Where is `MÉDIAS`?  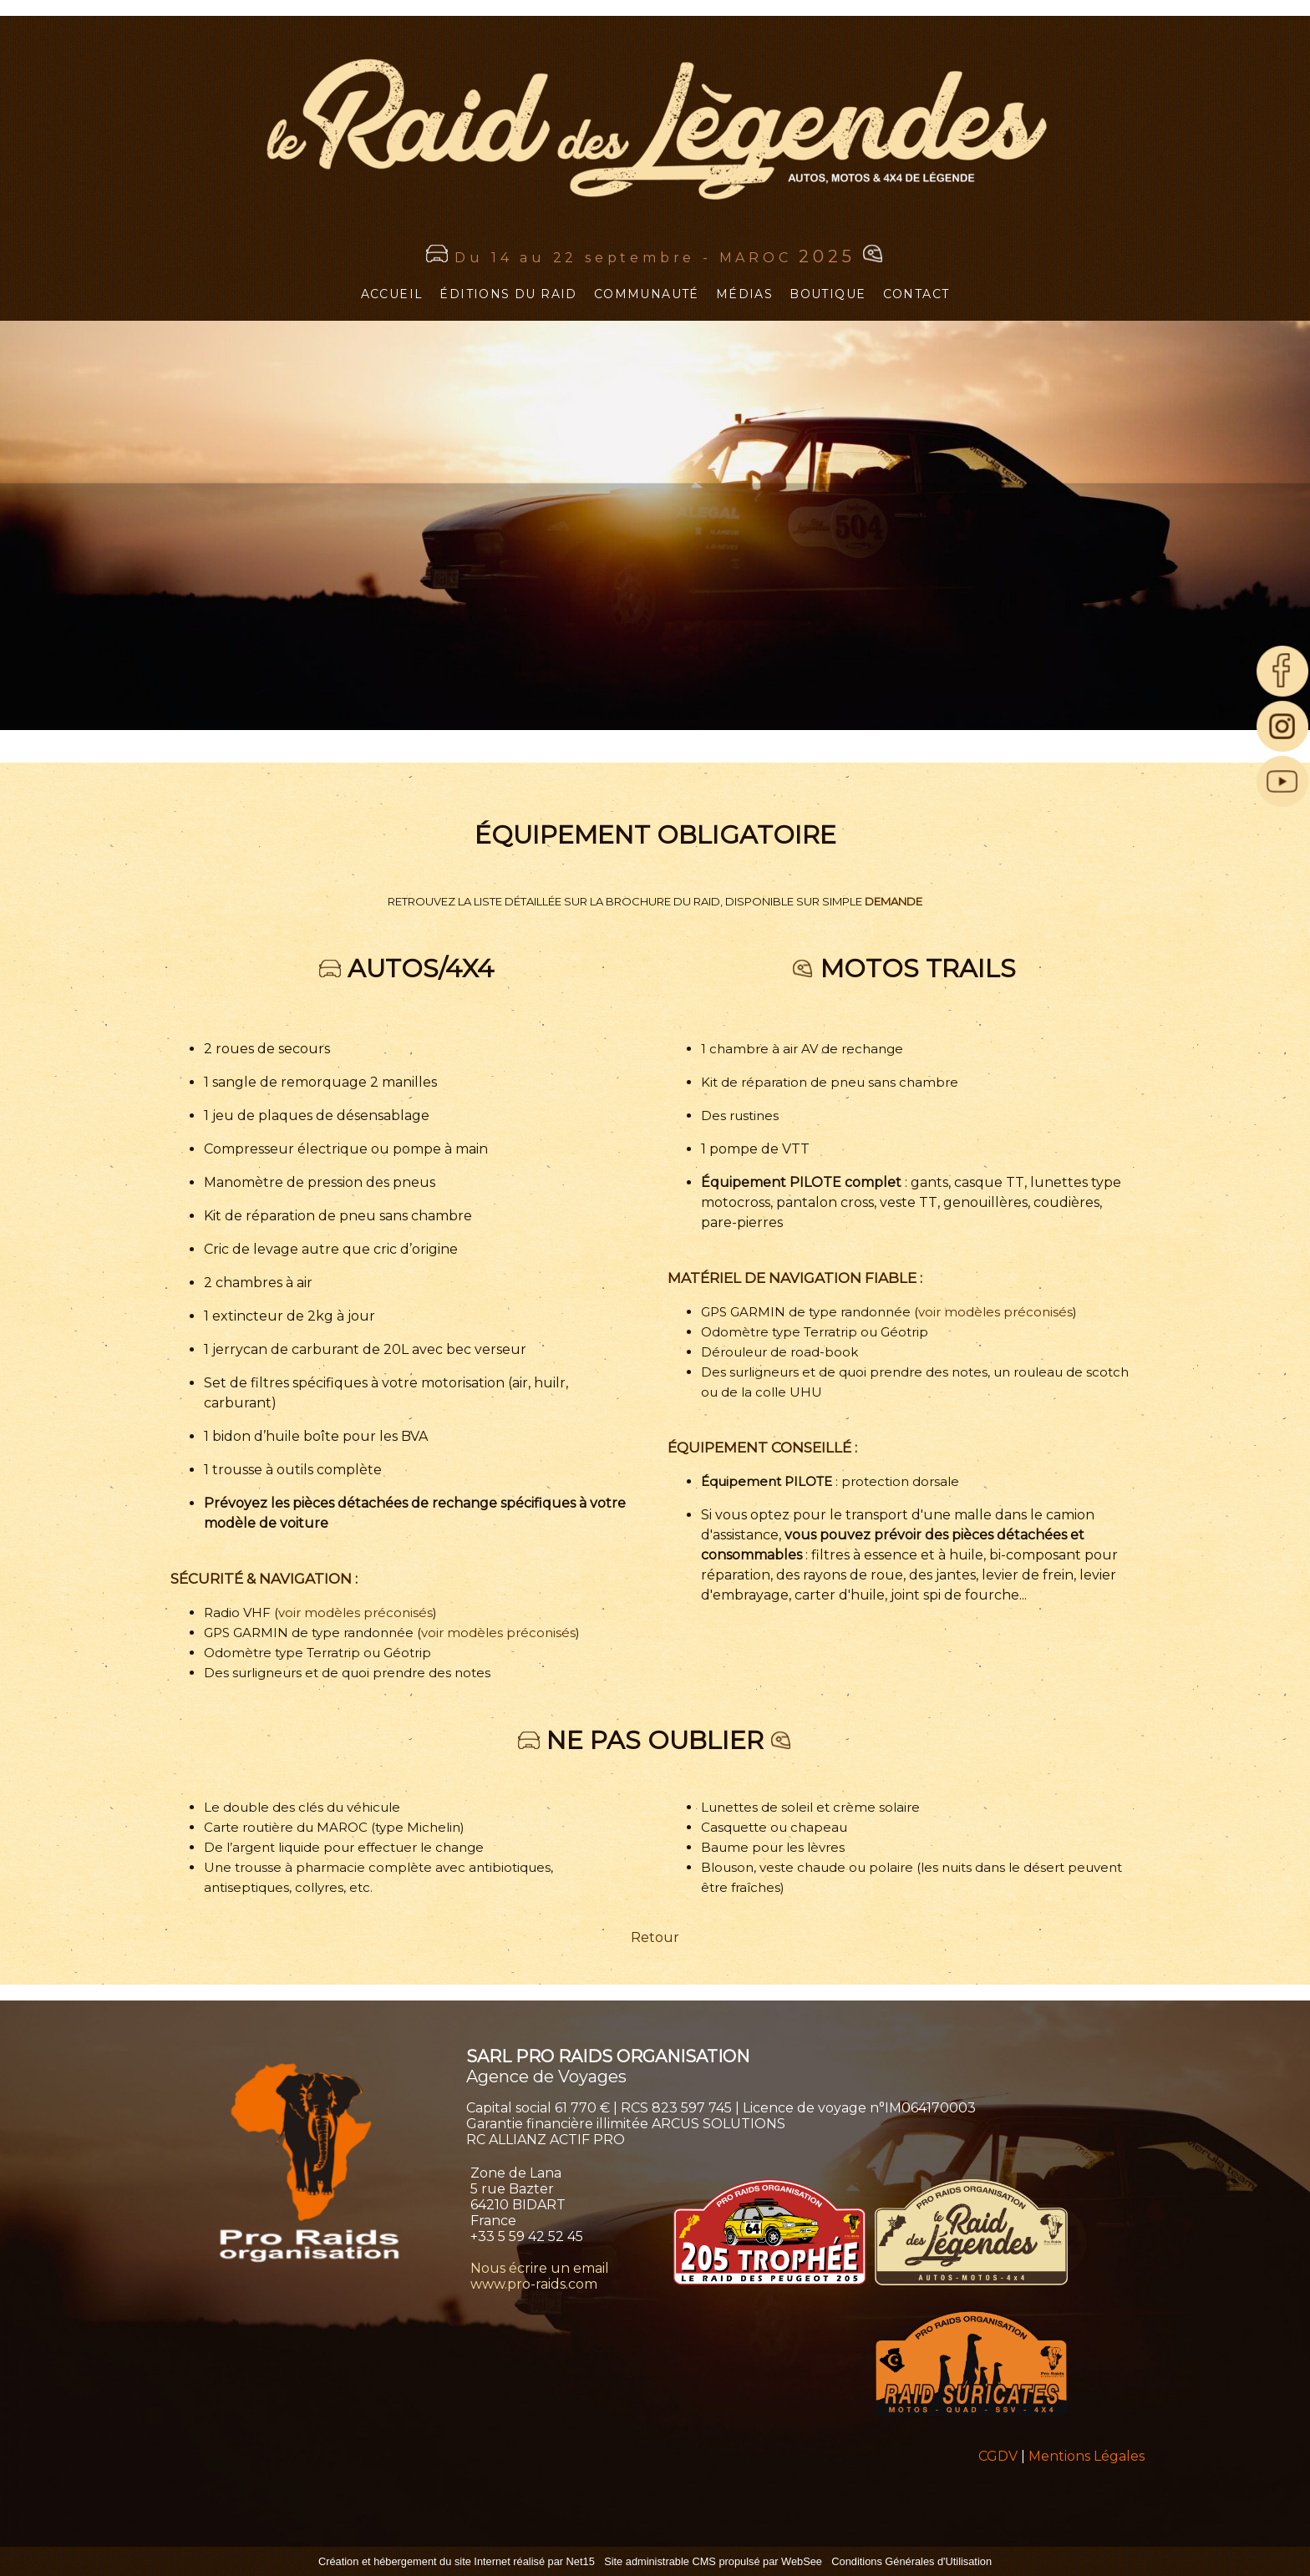
MÉDIAS is located at coordinates (744, 294).